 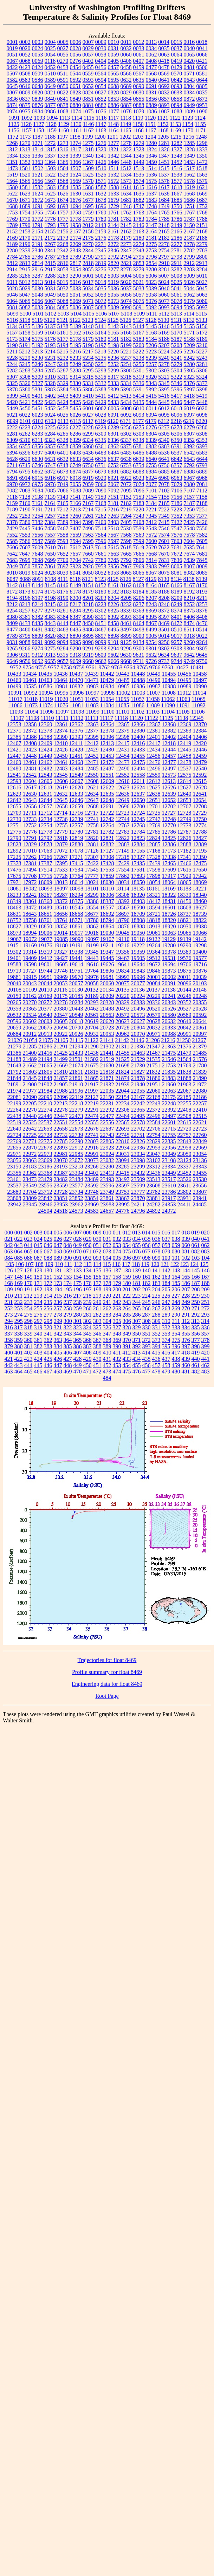 I want to click on 243, so click(x=127, y=1302).